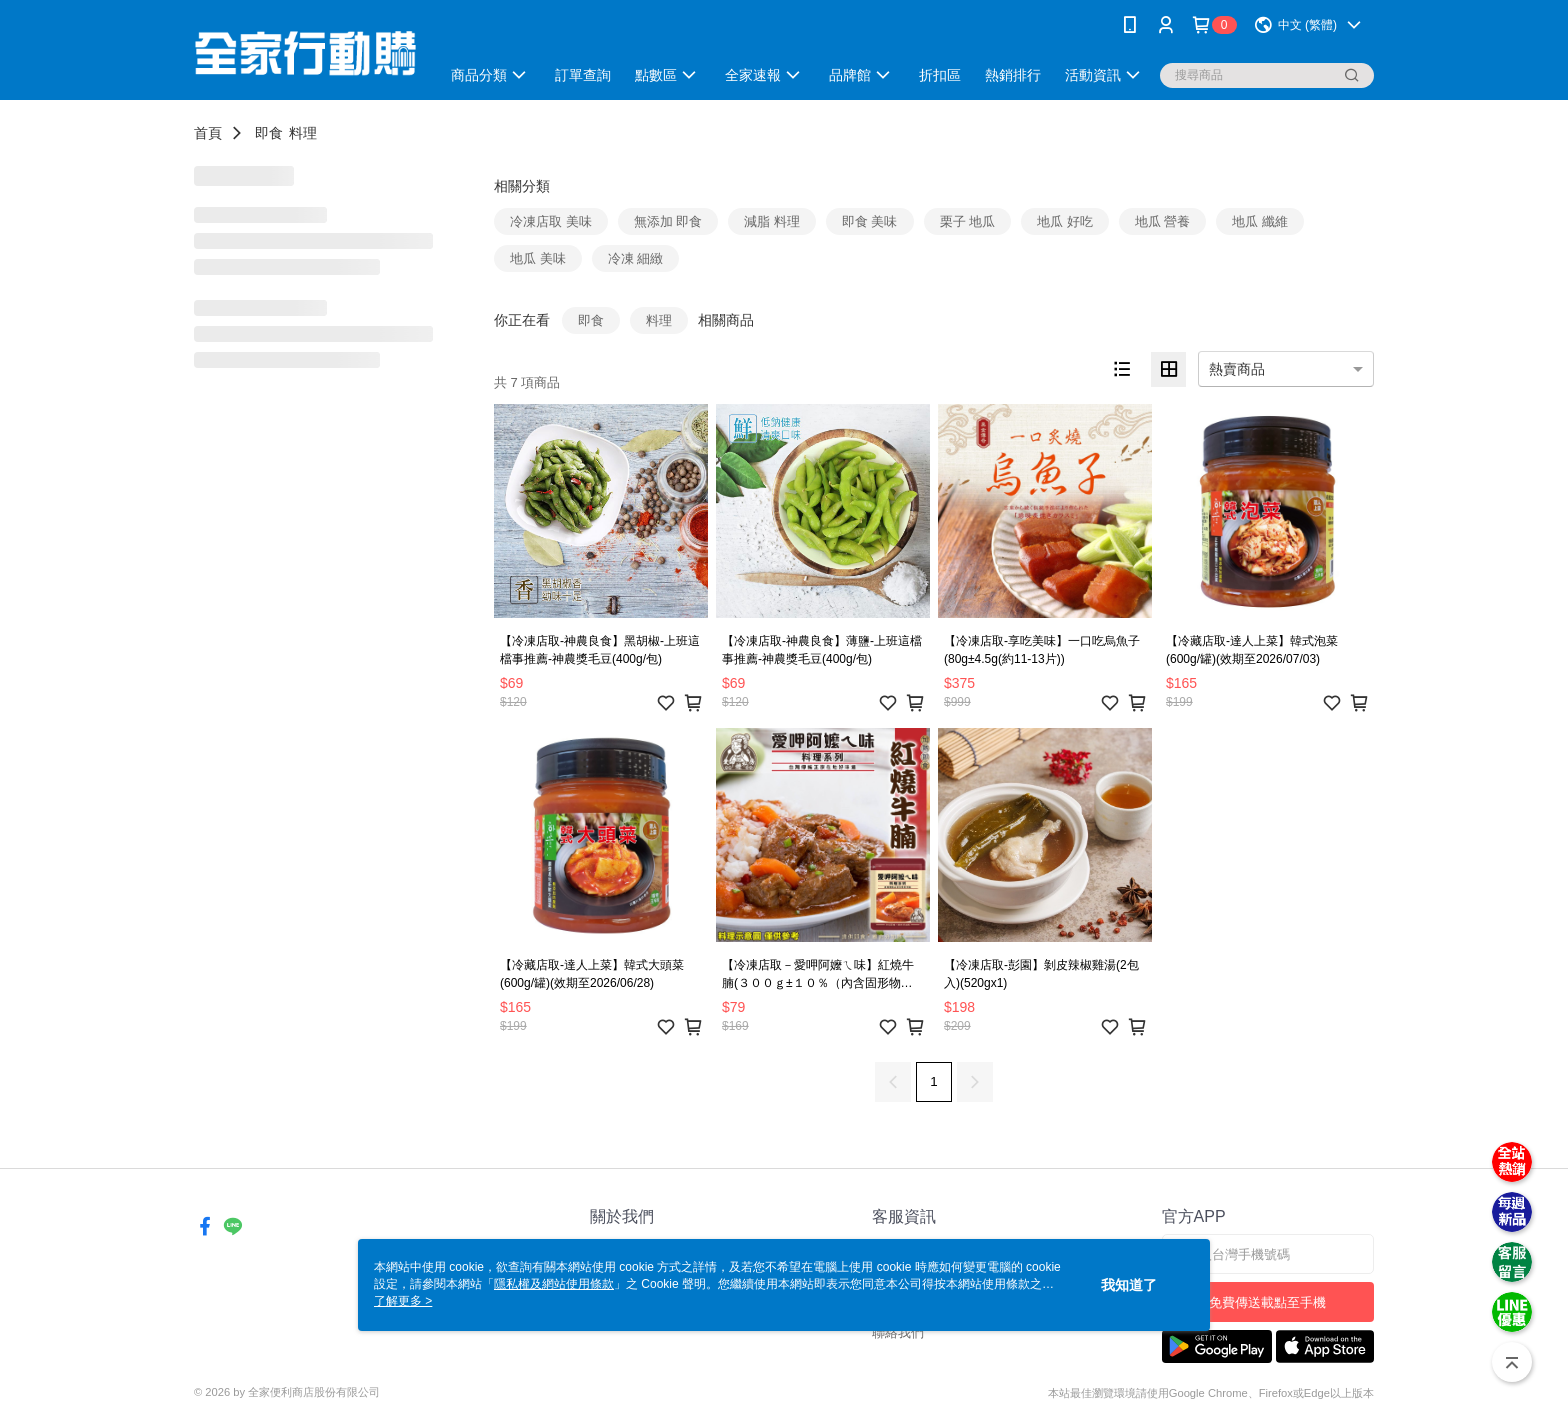  What do you see at coordinates (554, 1284) in the screenshot?
I see `隱私權及網站使用條款` at bounding box center [554, 1284].